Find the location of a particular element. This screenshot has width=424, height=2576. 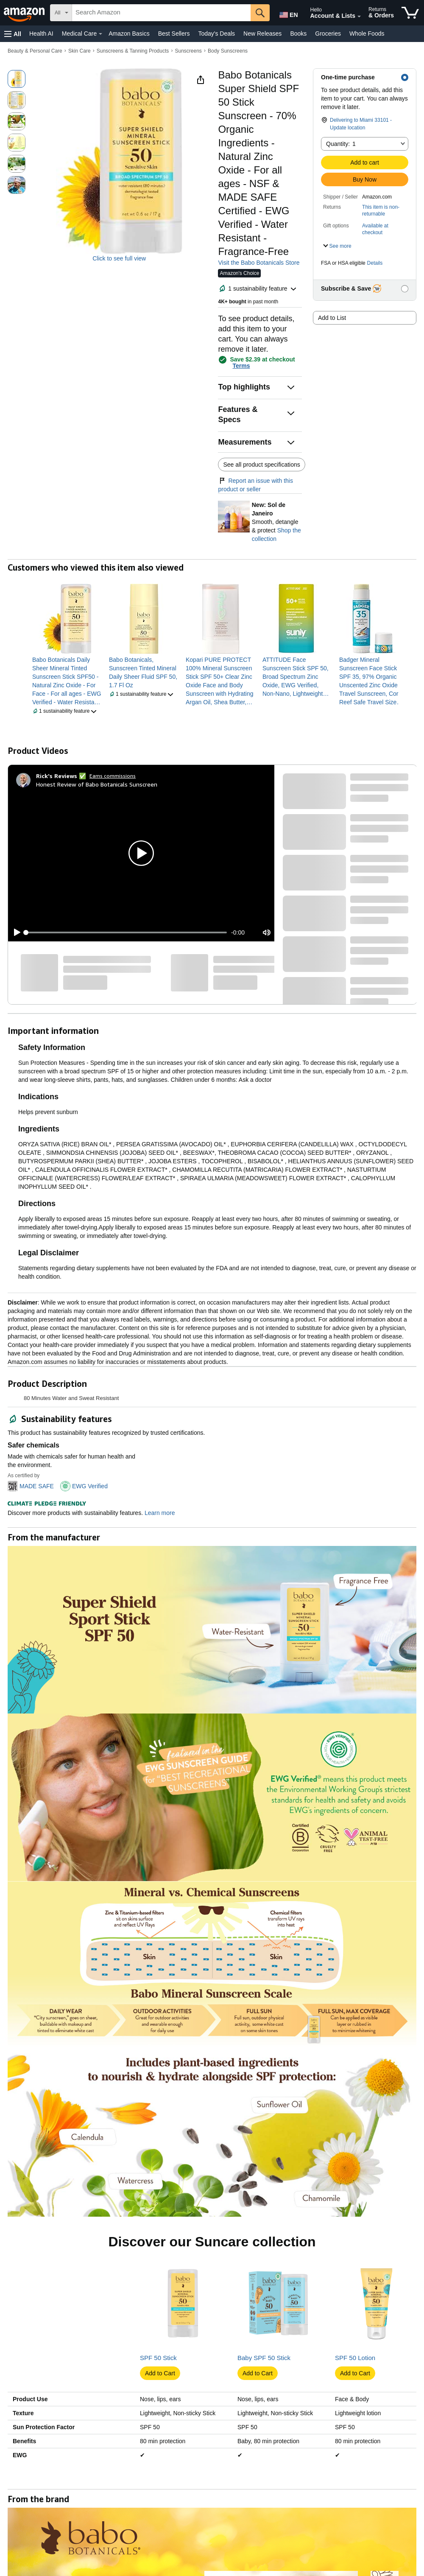

[button] is located at coordinates (12, 33).